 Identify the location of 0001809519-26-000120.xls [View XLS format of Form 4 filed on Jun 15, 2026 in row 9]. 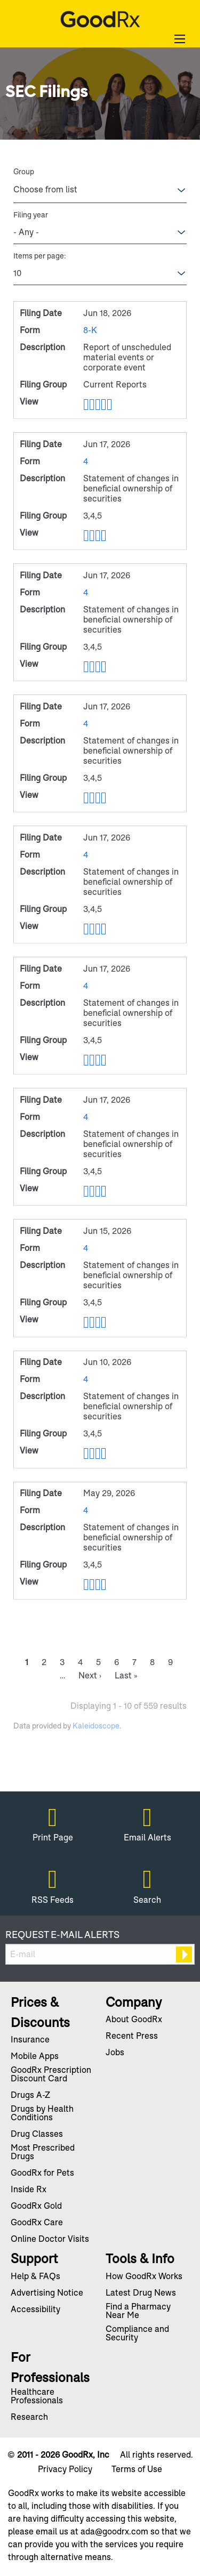
(104, 1322).